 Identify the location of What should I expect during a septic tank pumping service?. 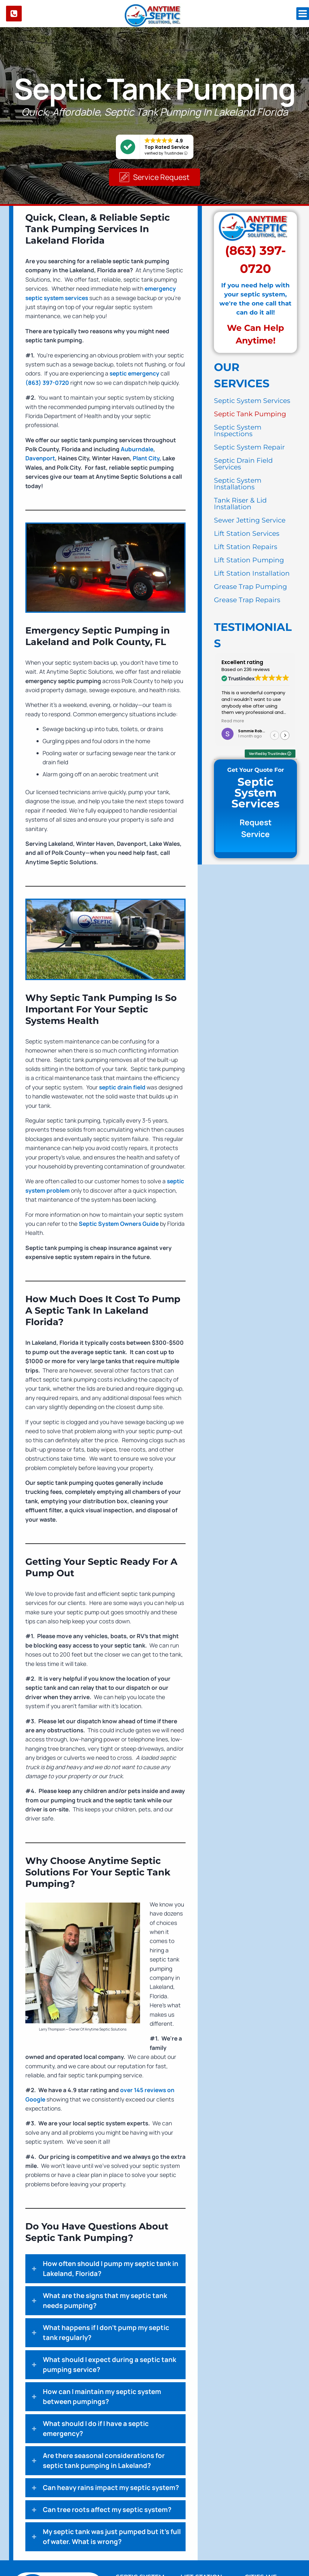
(109, 2365).